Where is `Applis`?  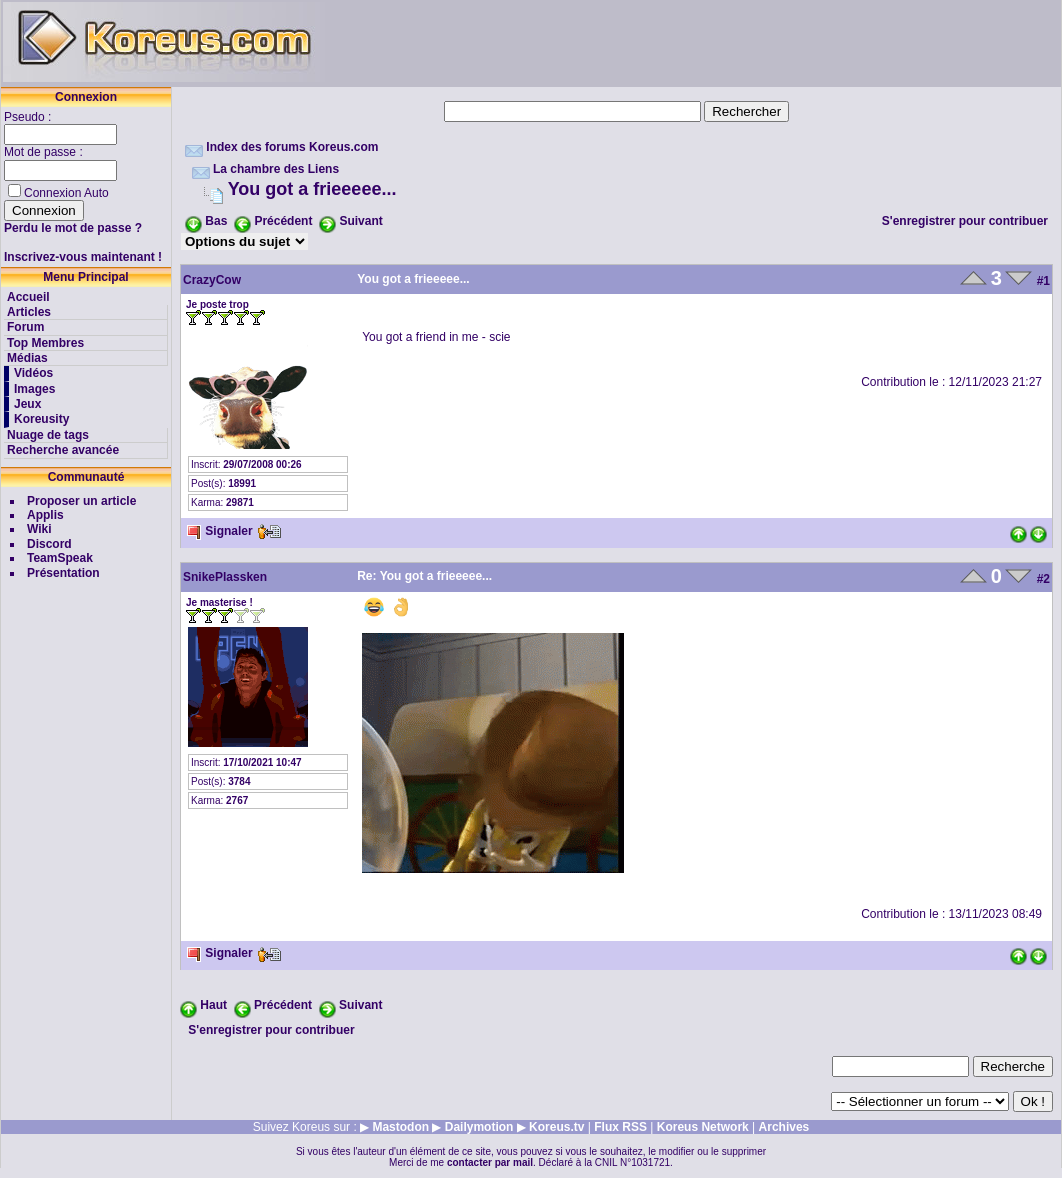 Applis is located at coordinates (45, 515).